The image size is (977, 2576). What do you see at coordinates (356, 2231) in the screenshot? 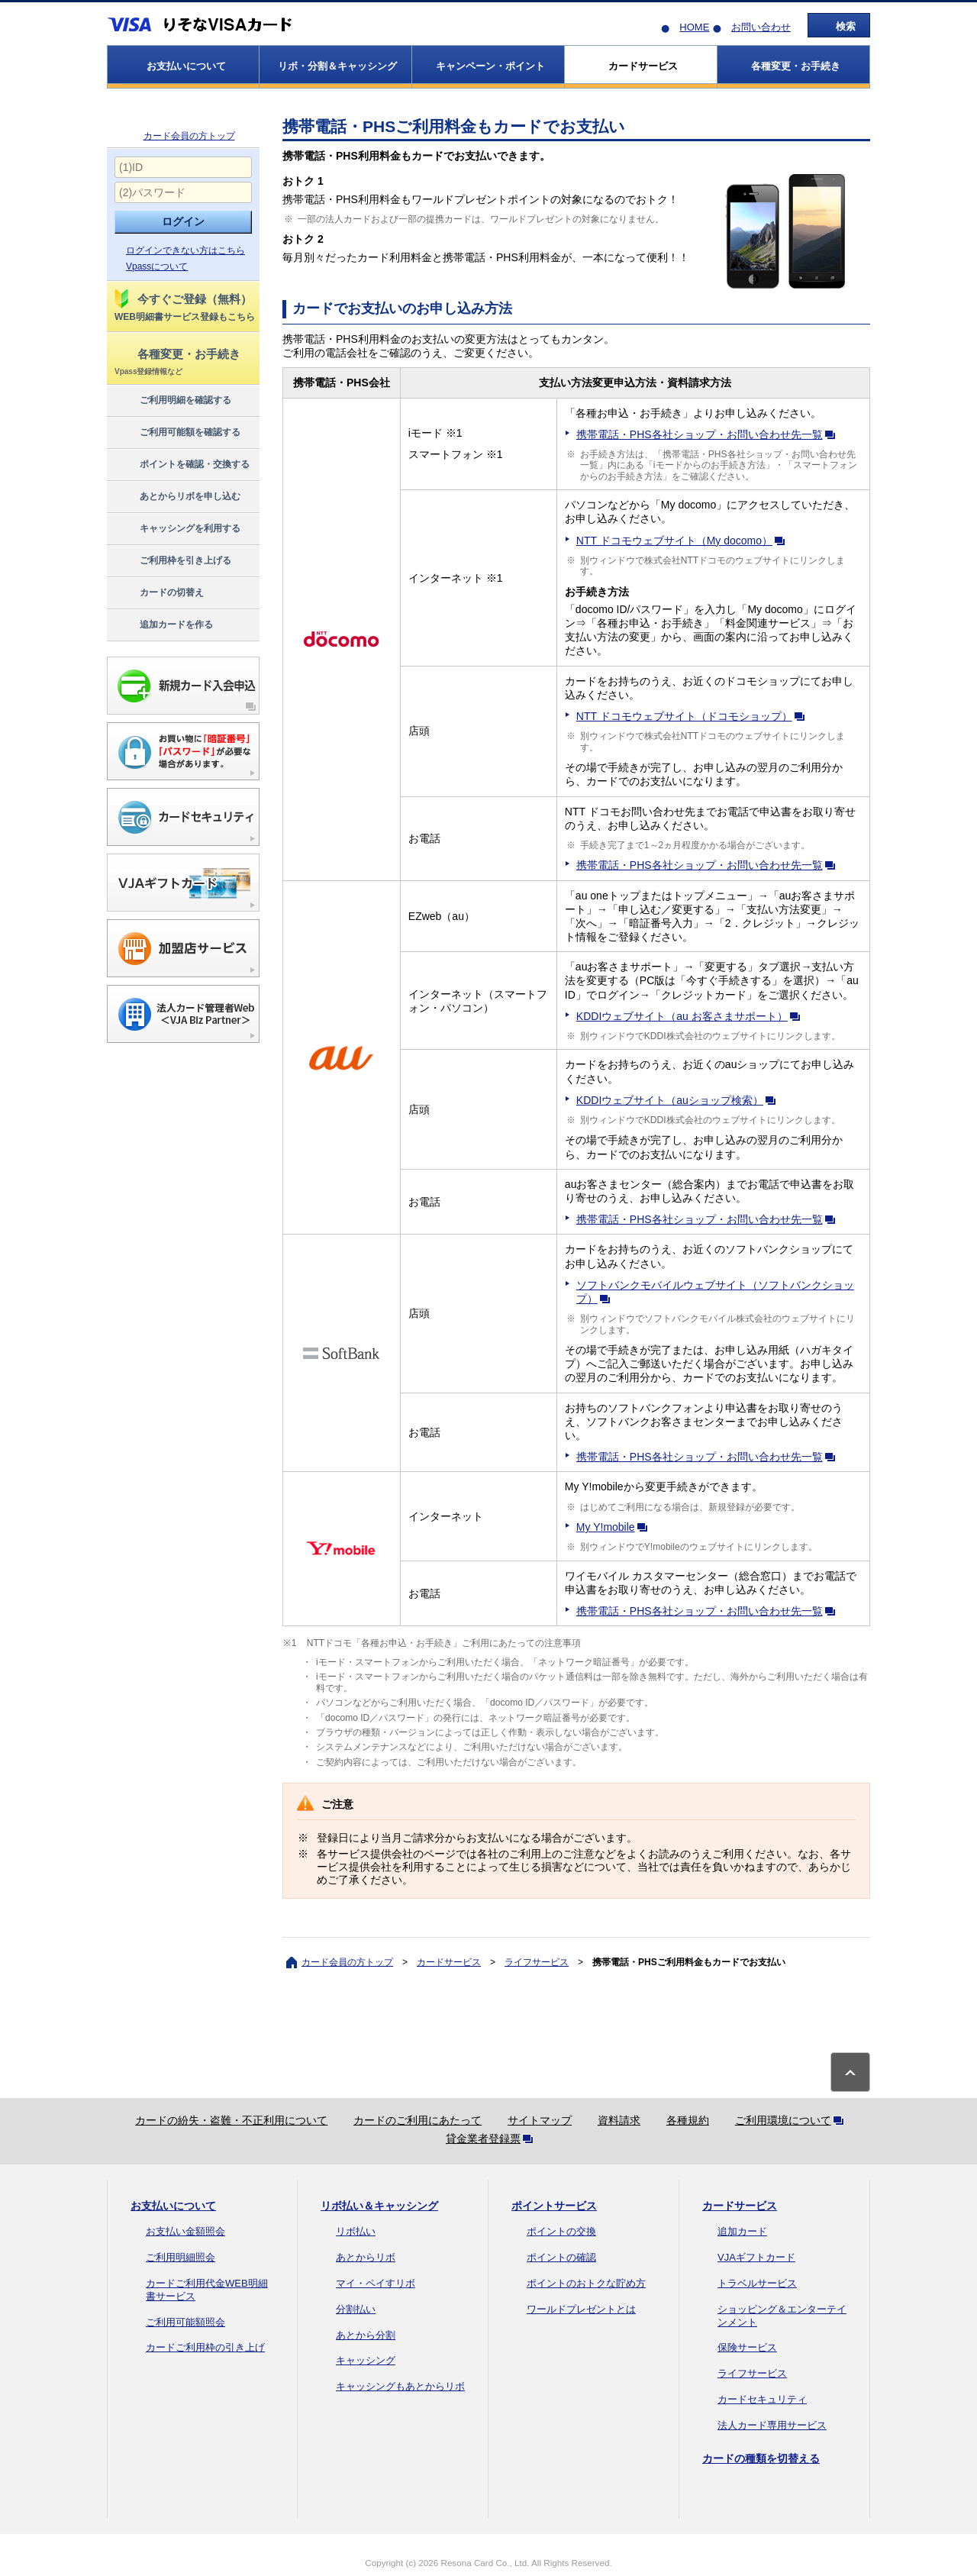
I see `リボ払い` at bounding box center [356, 2231].